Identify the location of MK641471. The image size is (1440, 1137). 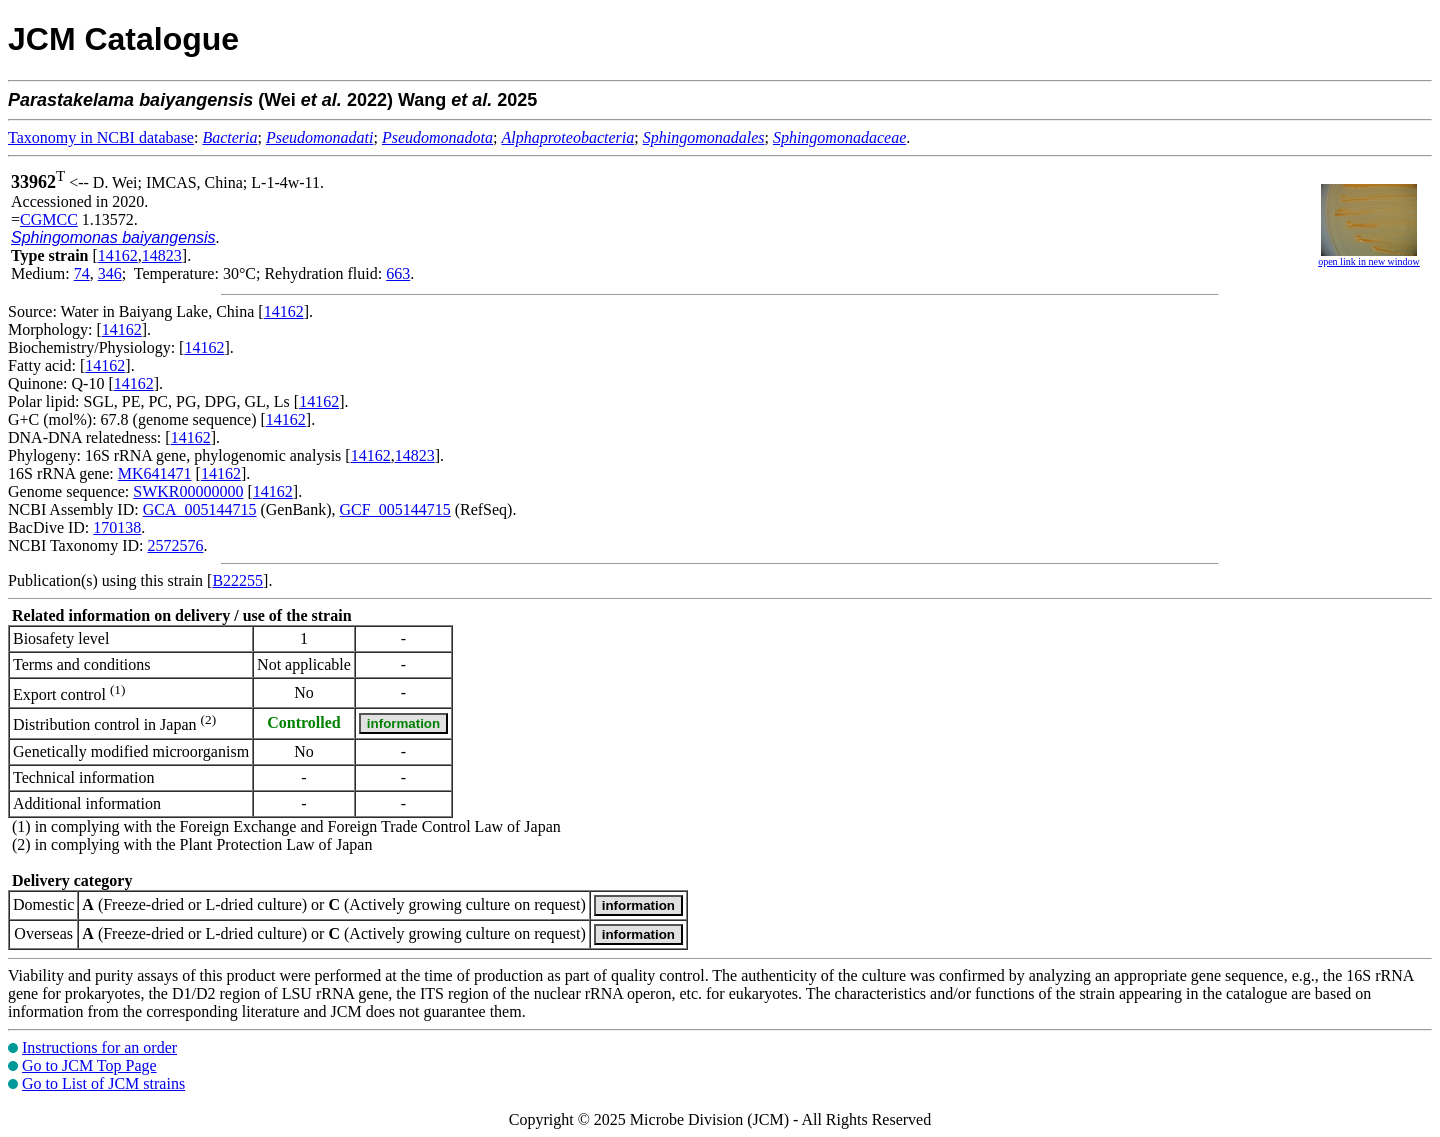
(155, 473).